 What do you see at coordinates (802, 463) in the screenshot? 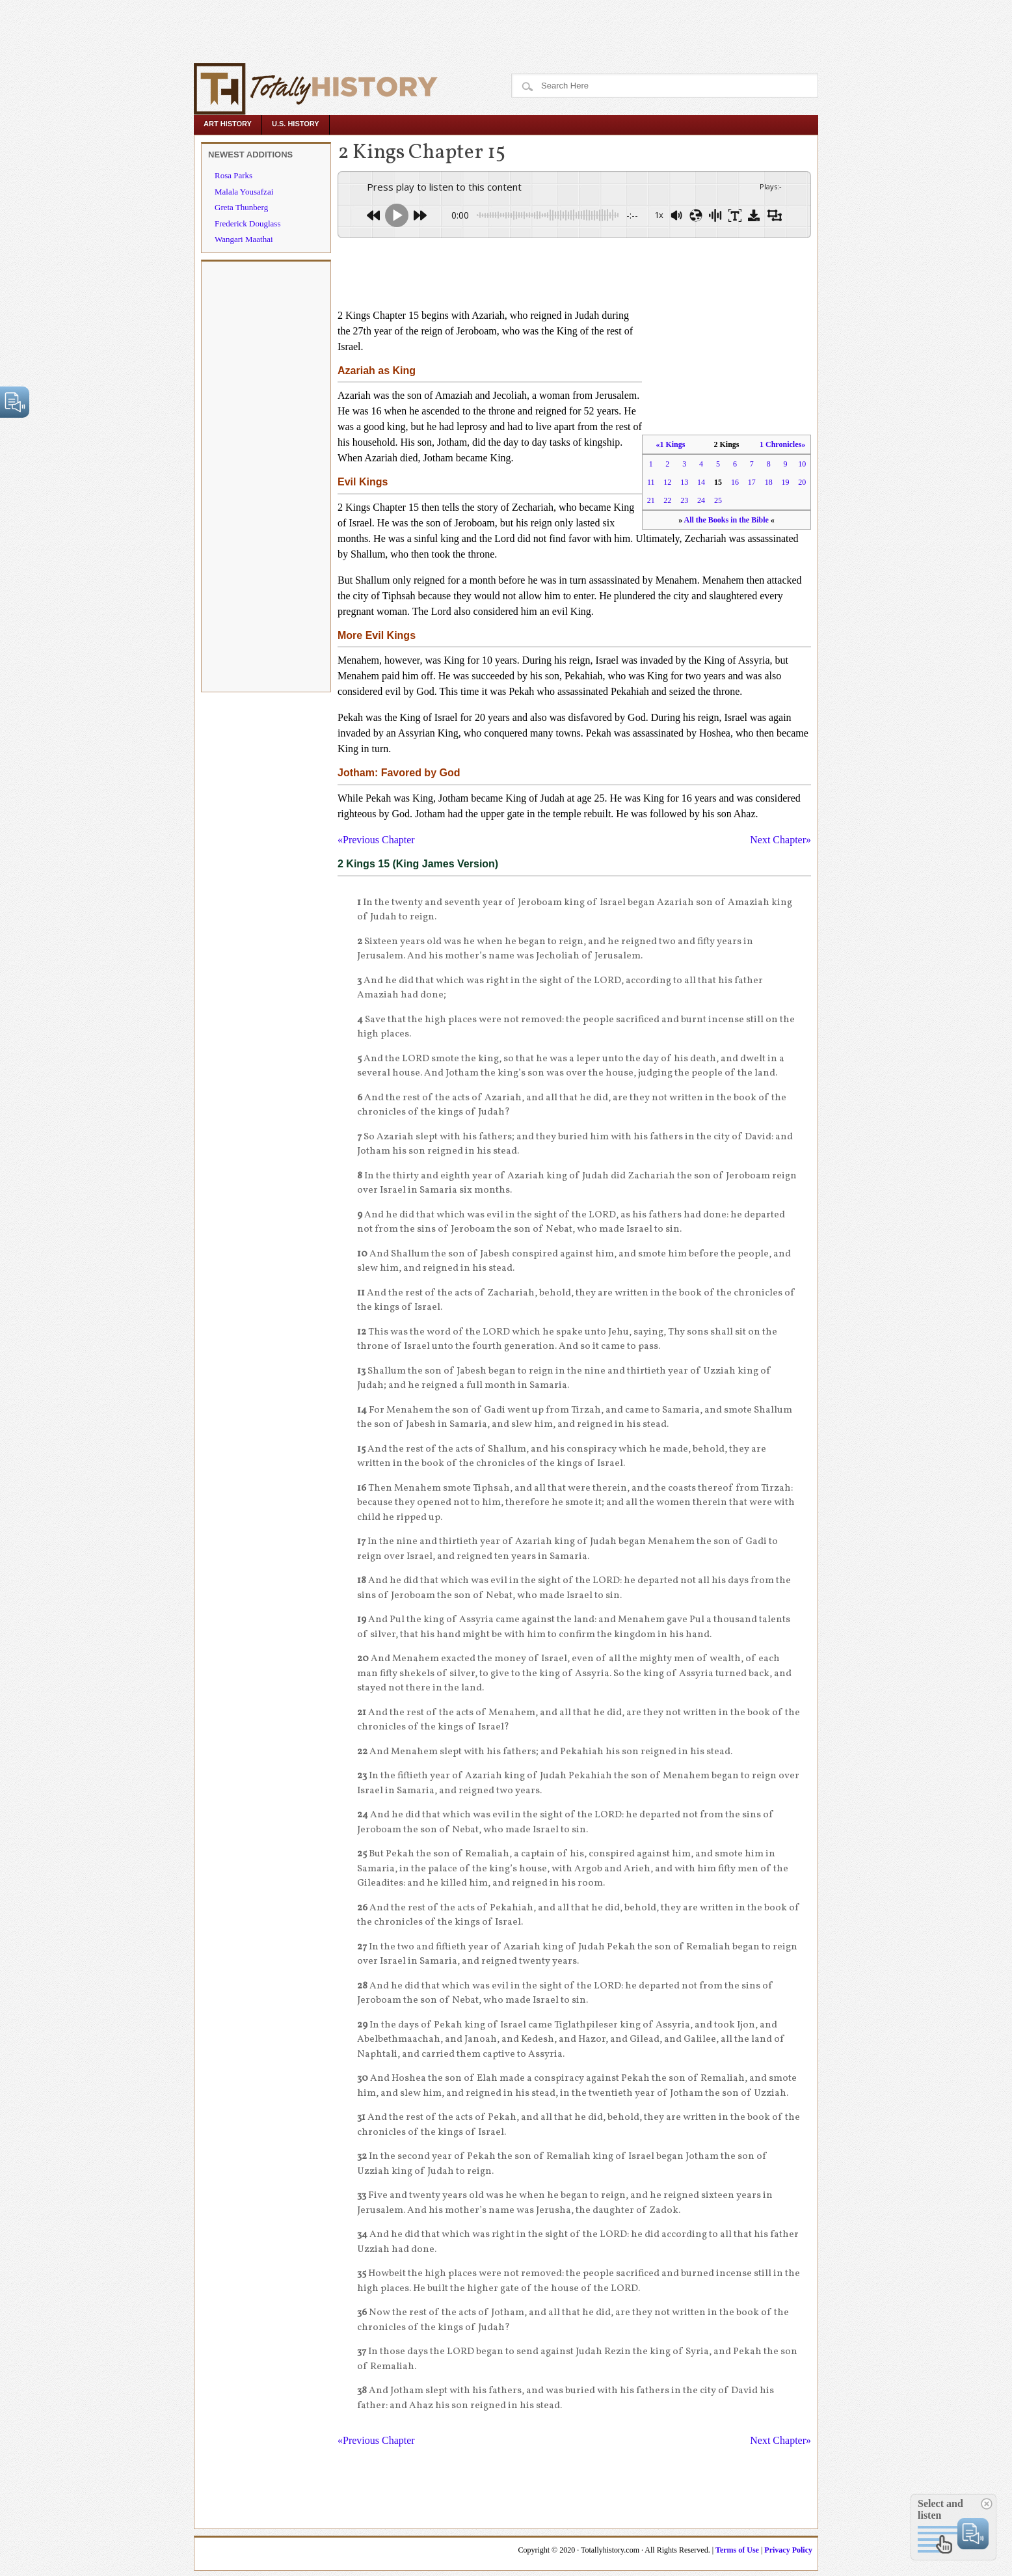
I see `10` at bounding box center [802, 463].